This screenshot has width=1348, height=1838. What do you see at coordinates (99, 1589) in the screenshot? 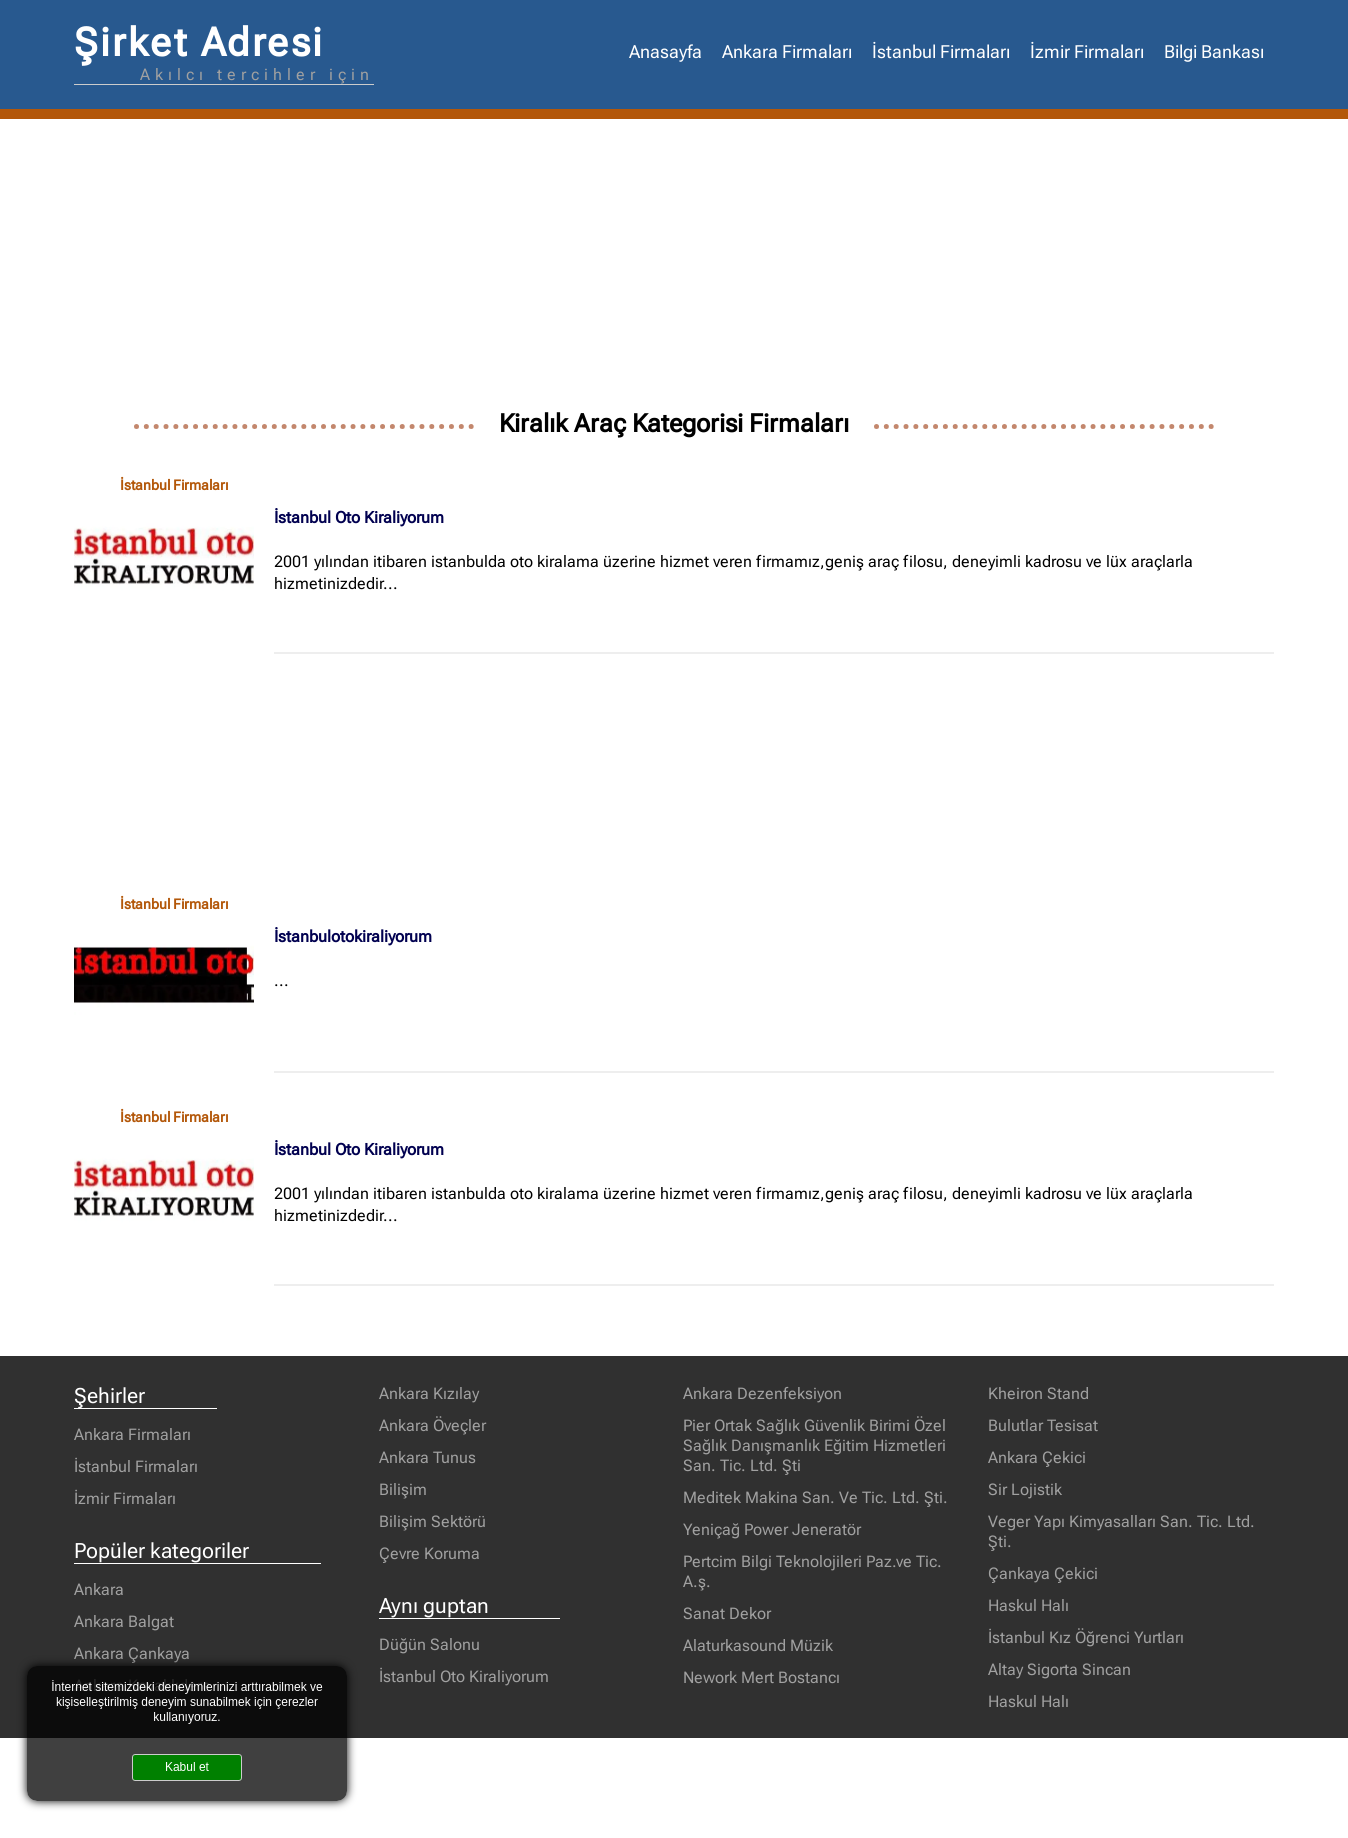
I see `Ankara` at bounding box center [99, 1589].